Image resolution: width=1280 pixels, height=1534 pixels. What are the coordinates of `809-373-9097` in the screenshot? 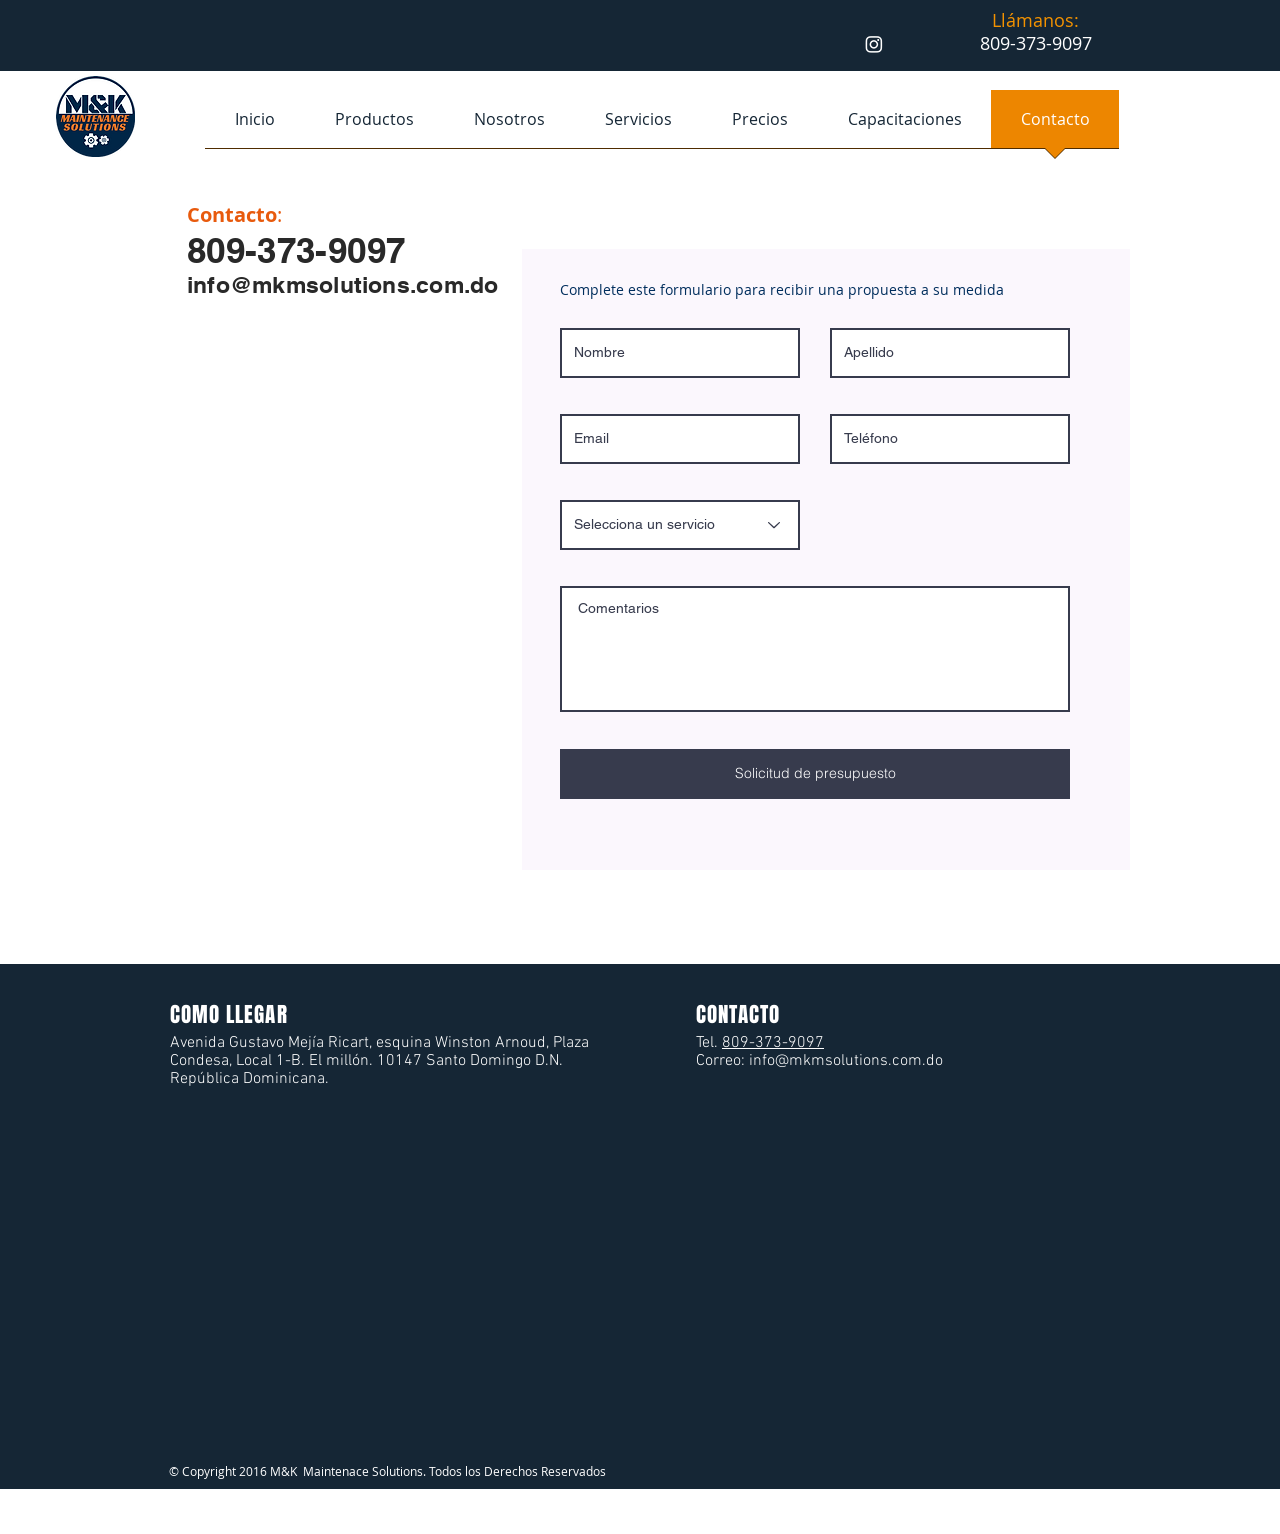 It's located at (773, 1043).